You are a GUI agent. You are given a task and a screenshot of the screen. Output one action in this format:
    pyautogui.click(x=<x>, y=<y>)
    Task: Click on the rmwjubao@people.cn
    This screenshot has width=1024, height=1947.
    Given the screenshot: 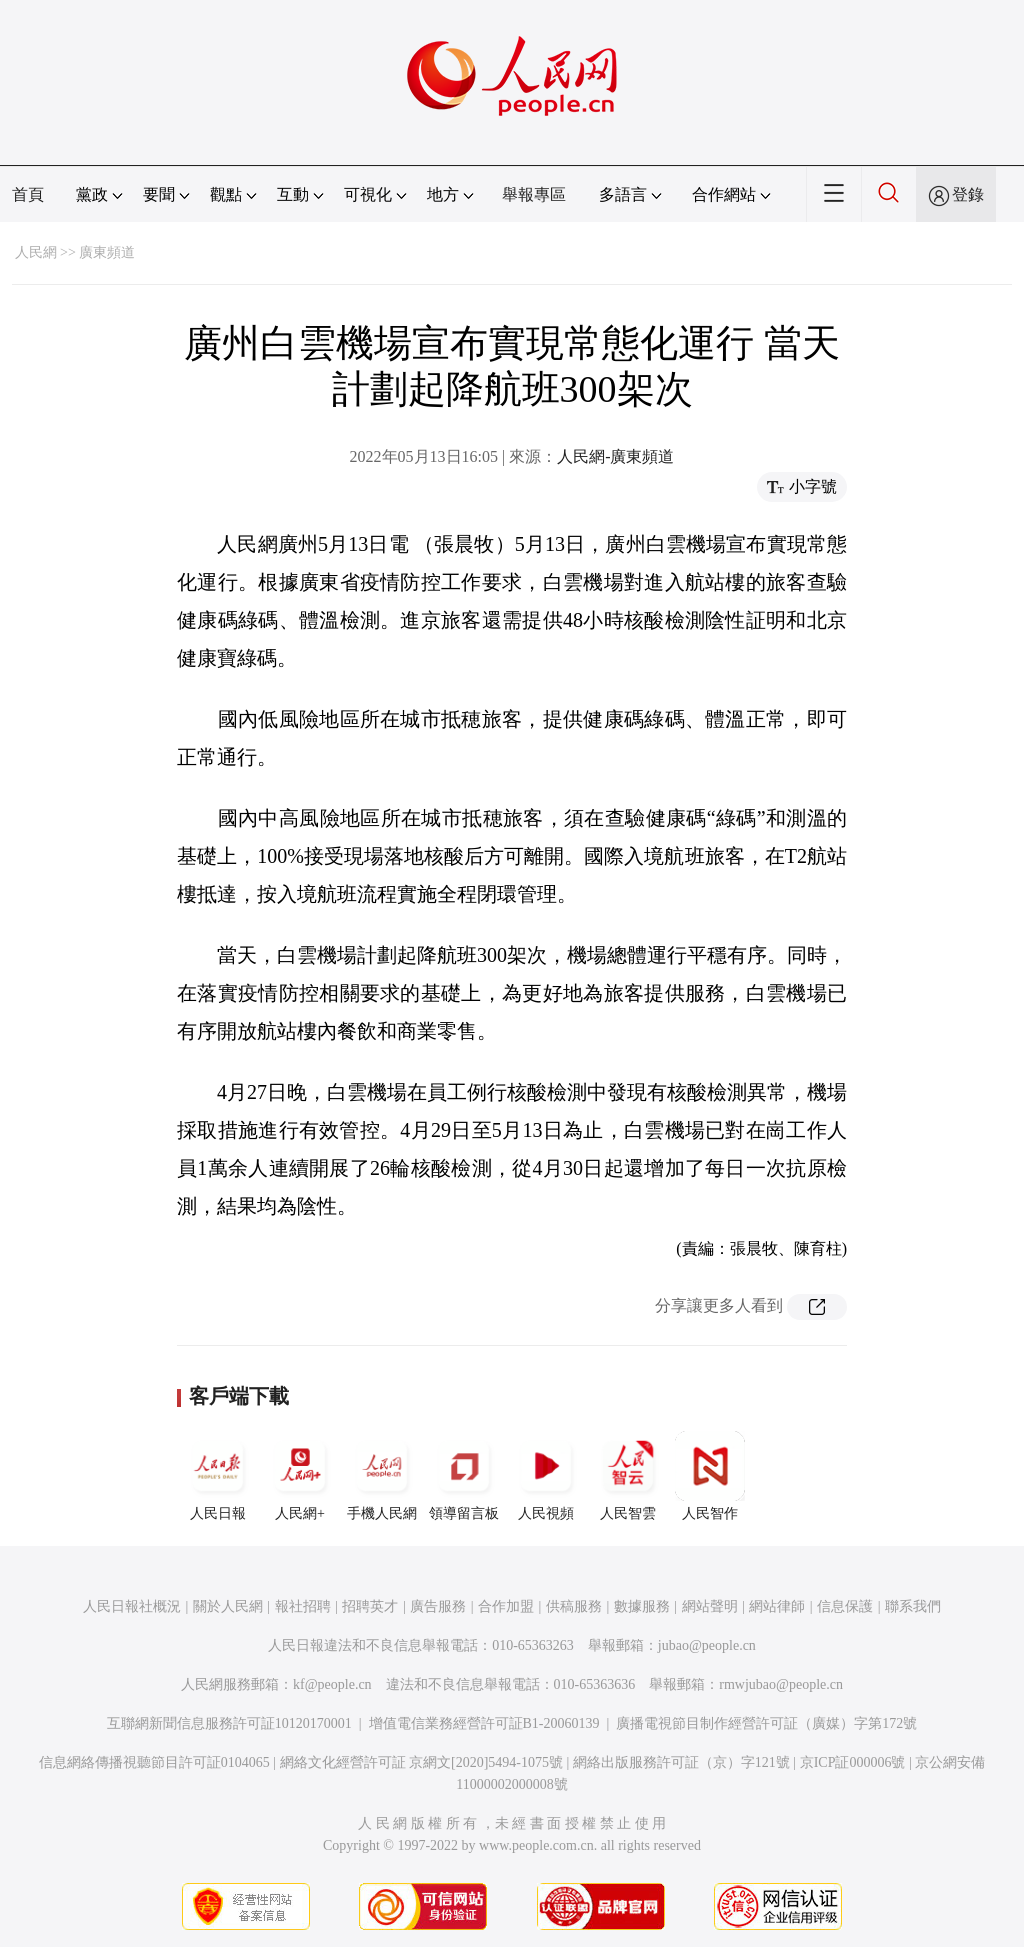 What is the action you would take?
    pyautogui.click(x=781, y=1684)
    